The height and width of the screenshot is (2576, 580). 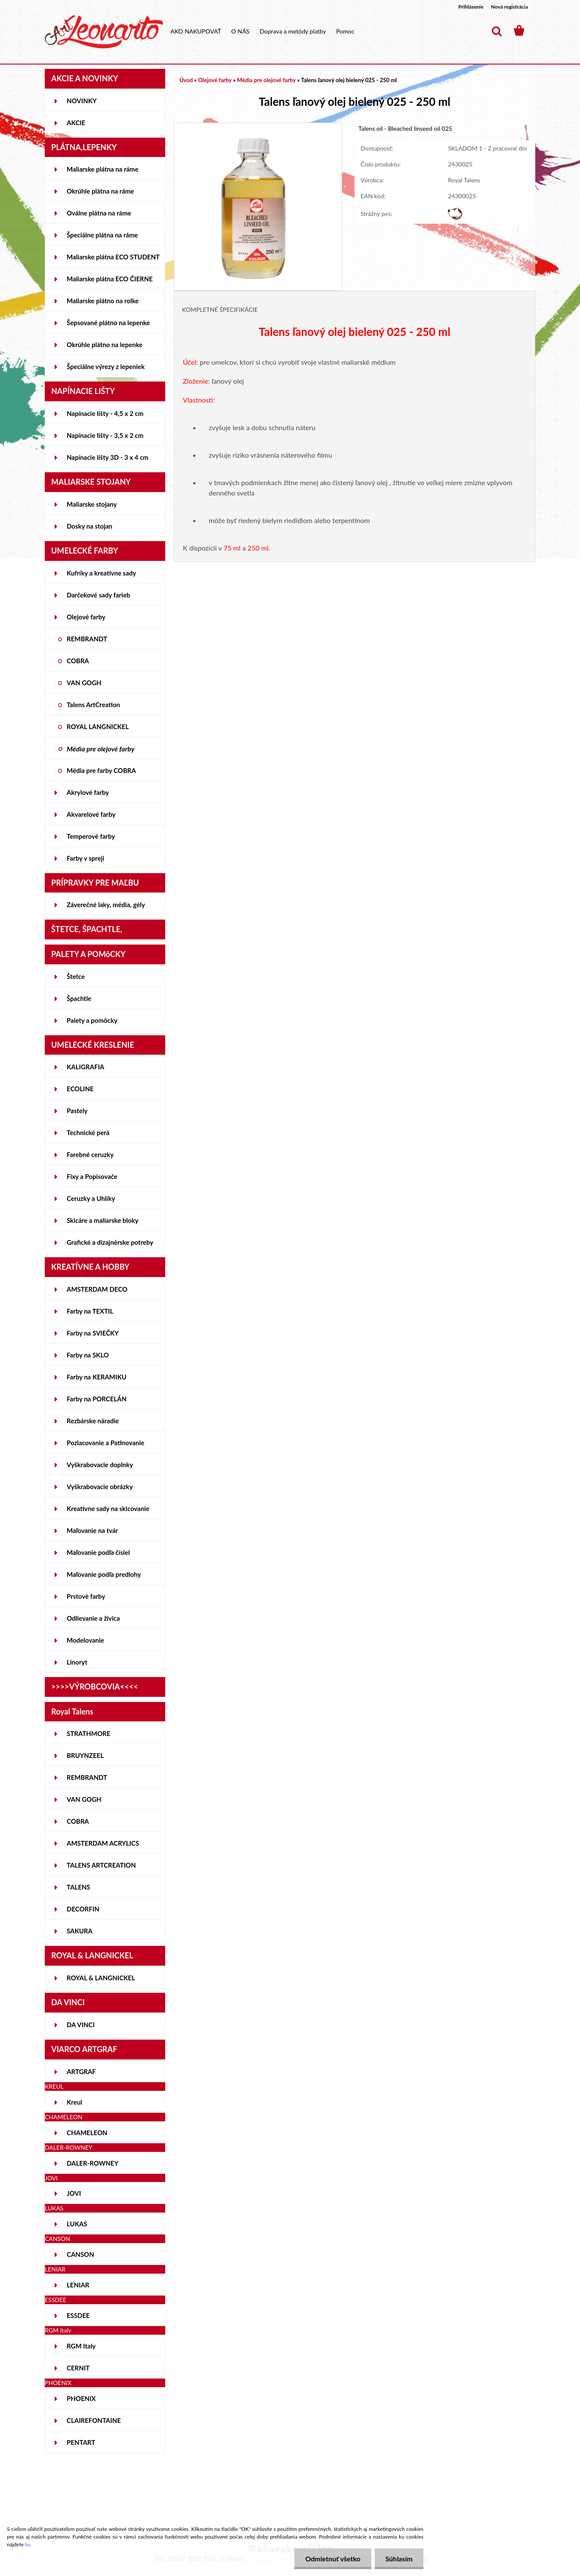 What do you see at coordinates (76, 122) in the screenshot?
I see `AKCIE` at bounding box center [76, 122].